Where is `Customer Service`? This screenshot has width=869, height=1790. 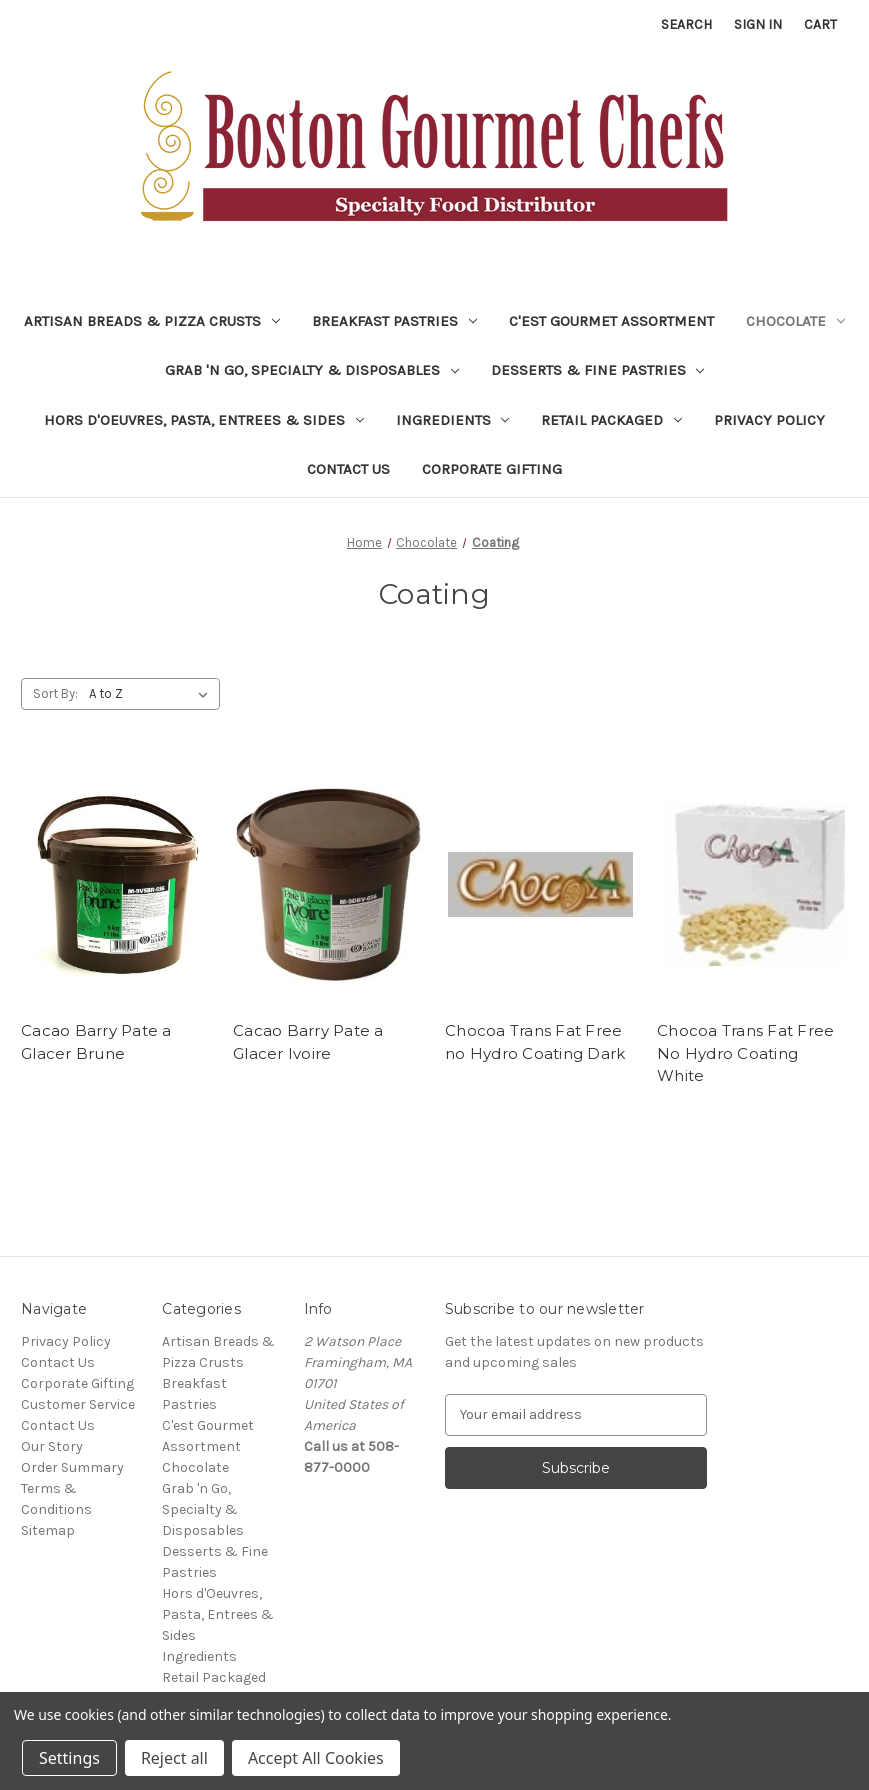
Customer Service is located at coordinates (78, 1404).